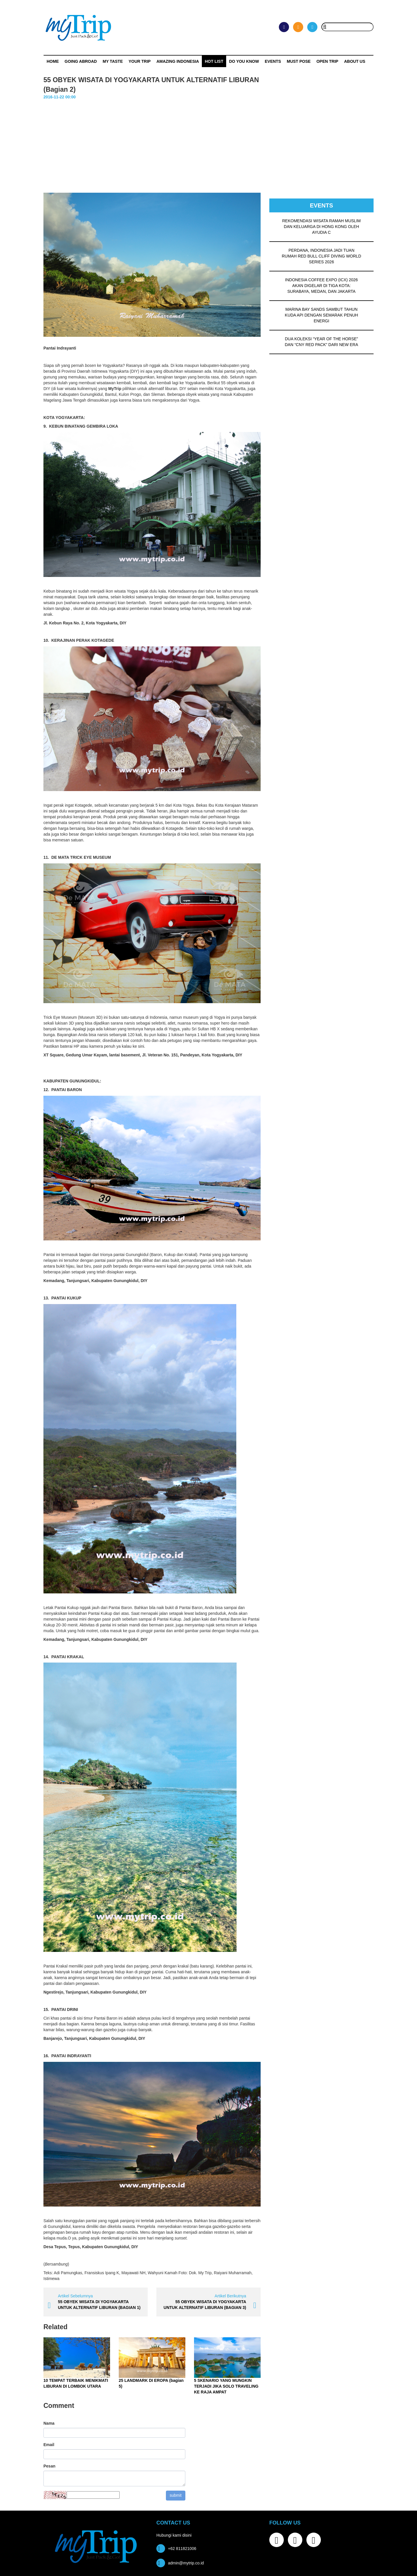 Image resolution: width=417 pixels, height=2576 pixels. Describe the element at coordinates (321, 285) in the screenshot. I see `INDONESIA COFFEE EXPO (ICX) 2026 AKAN DIGELAR DI TIGA KOTA: SURABAYA, MEDAN, DAN JAKARTA` at that location.